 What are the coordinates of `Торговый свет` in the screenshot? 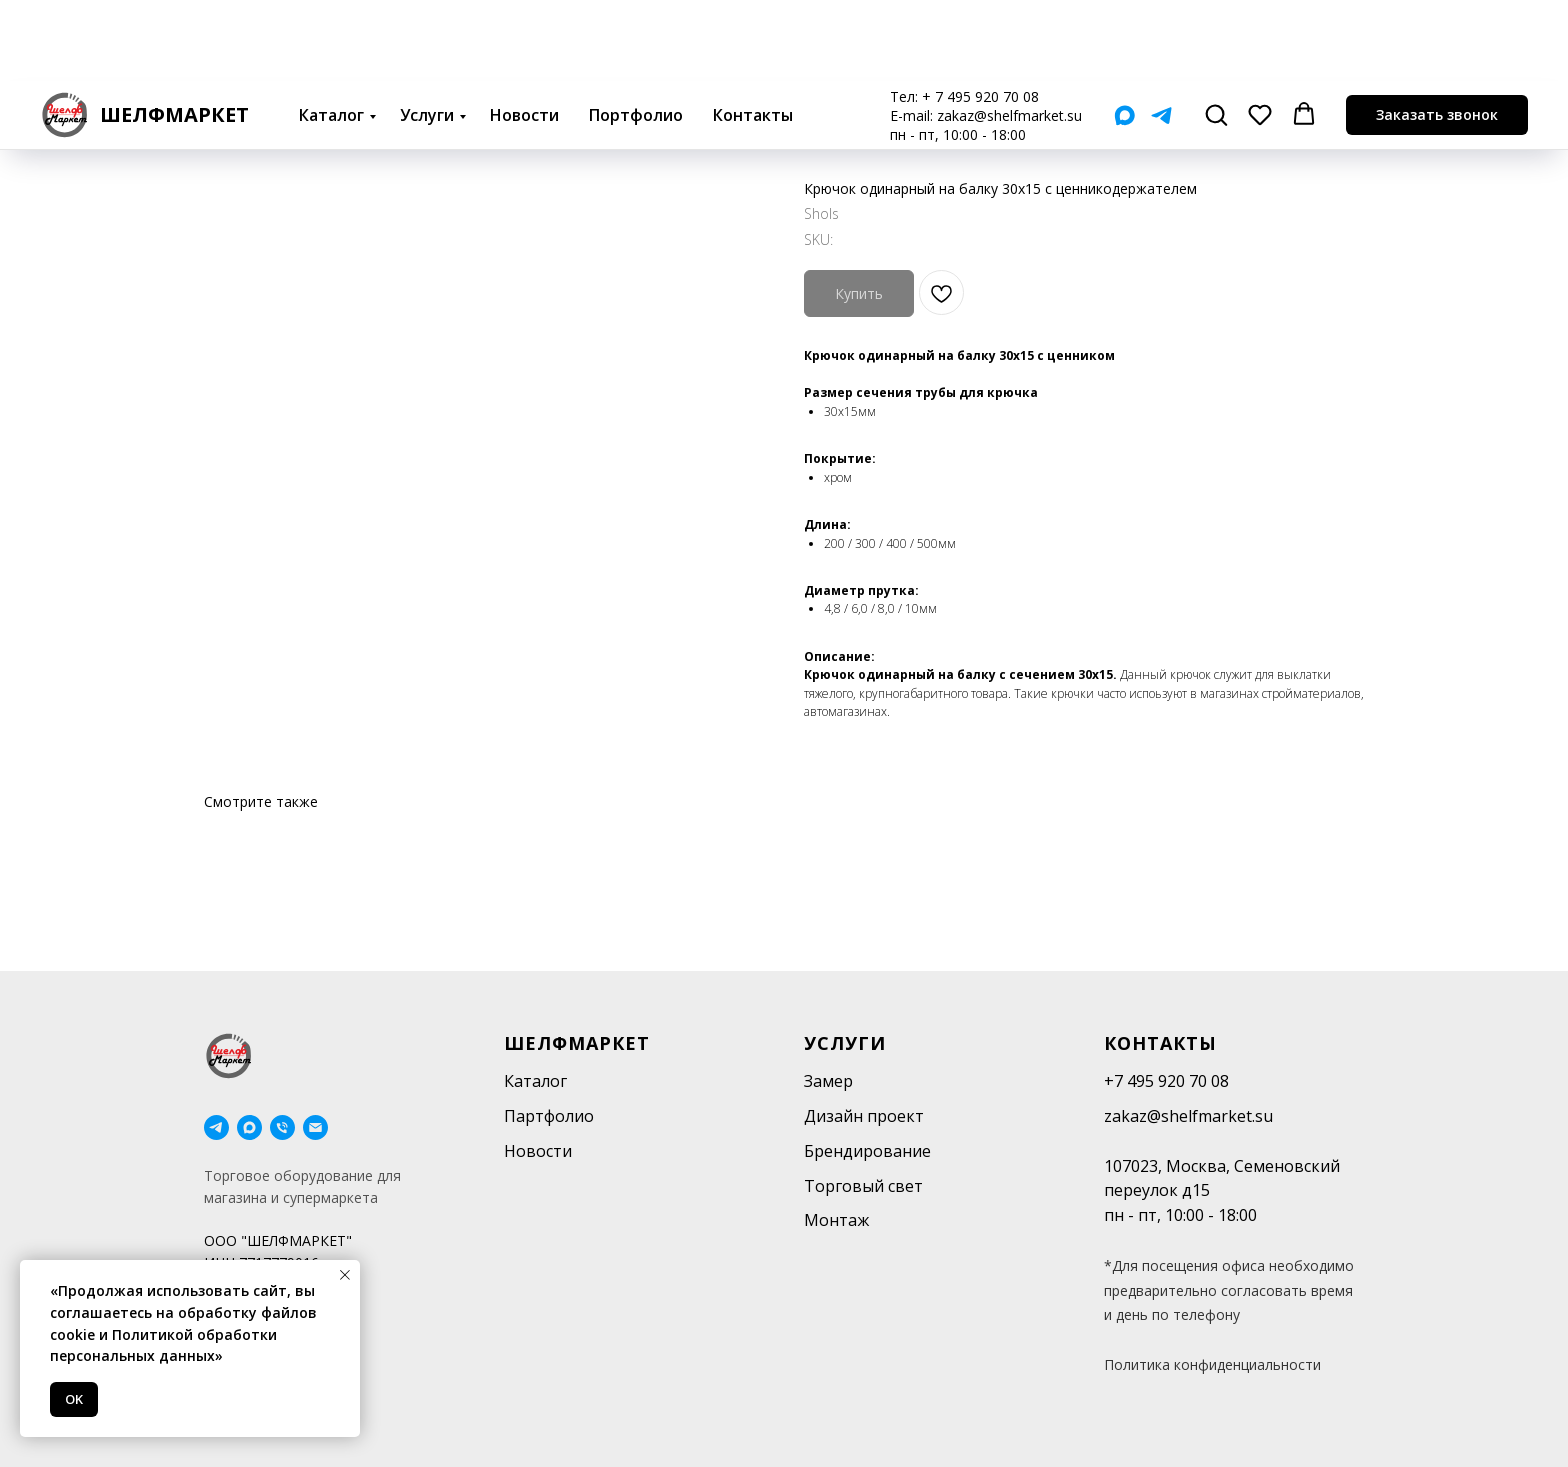 It's located at (863, 1186).